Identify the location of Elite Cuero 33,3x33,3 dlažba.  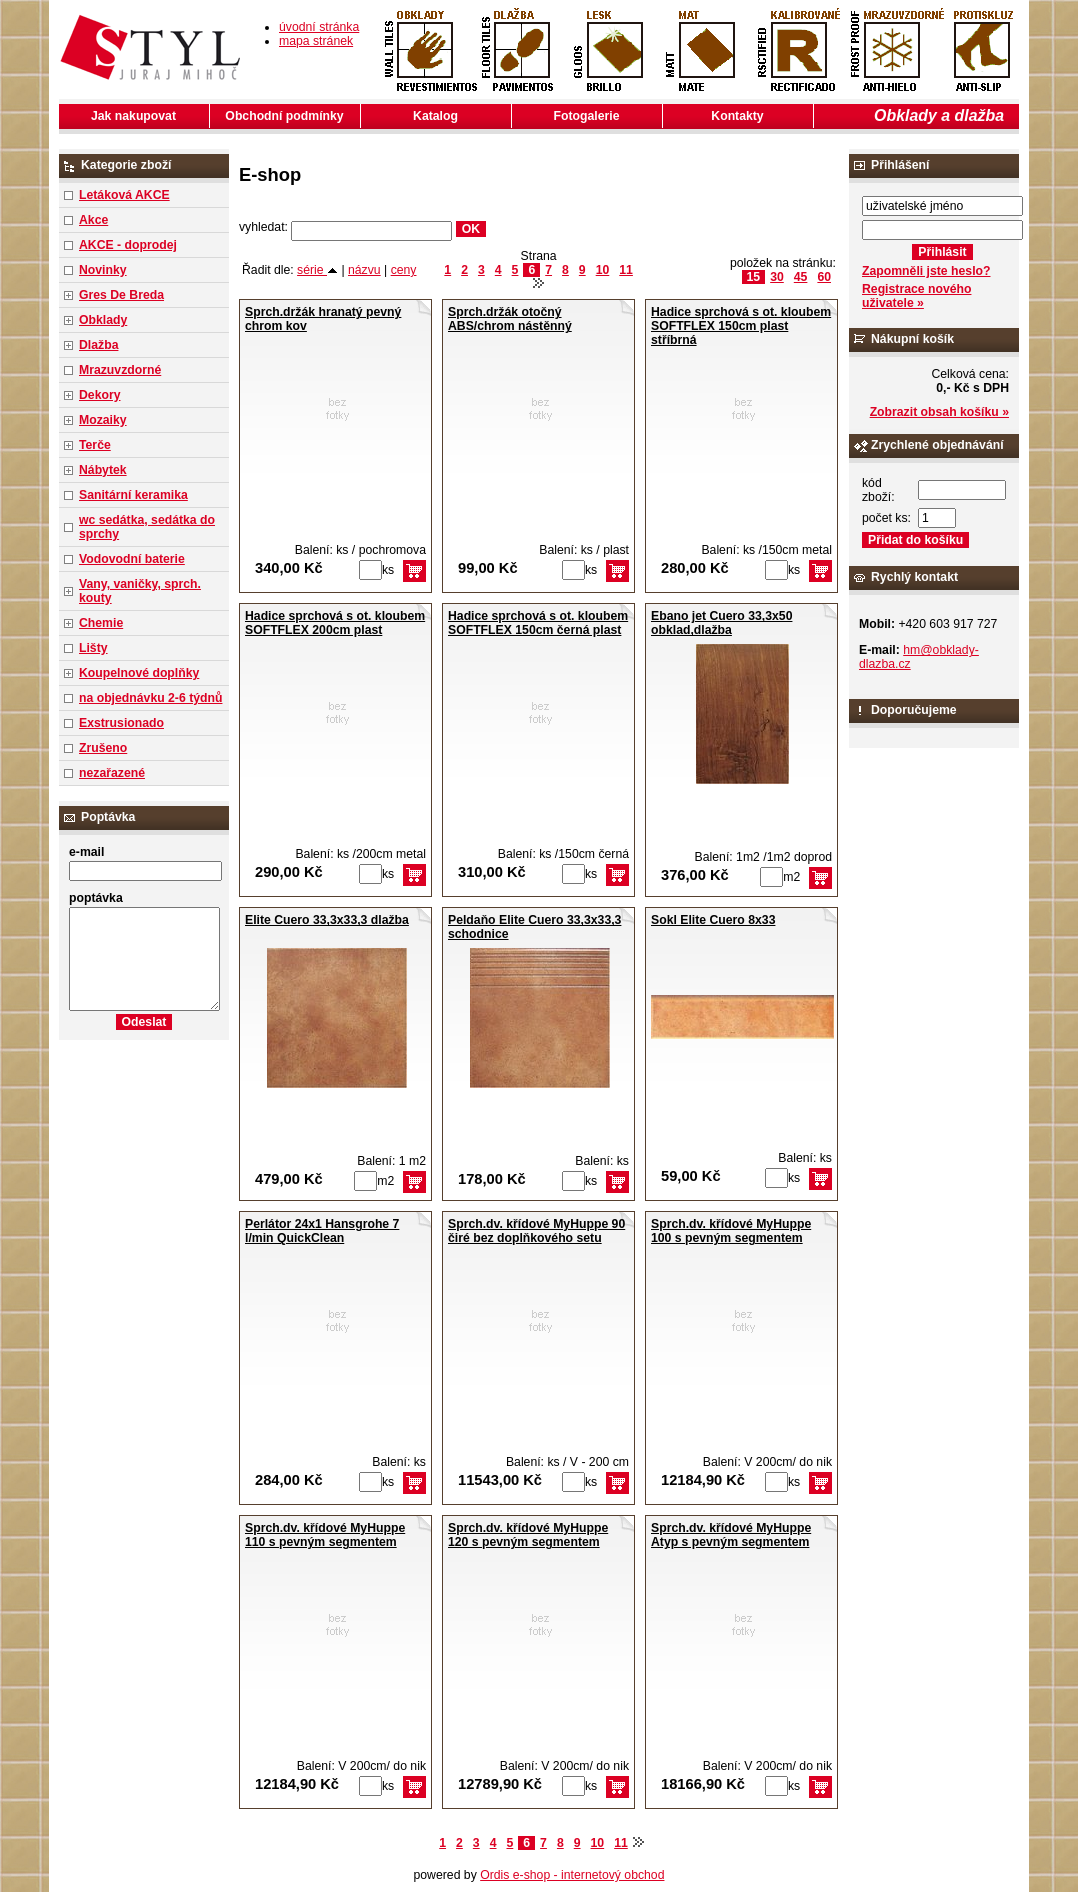
(327, 920).